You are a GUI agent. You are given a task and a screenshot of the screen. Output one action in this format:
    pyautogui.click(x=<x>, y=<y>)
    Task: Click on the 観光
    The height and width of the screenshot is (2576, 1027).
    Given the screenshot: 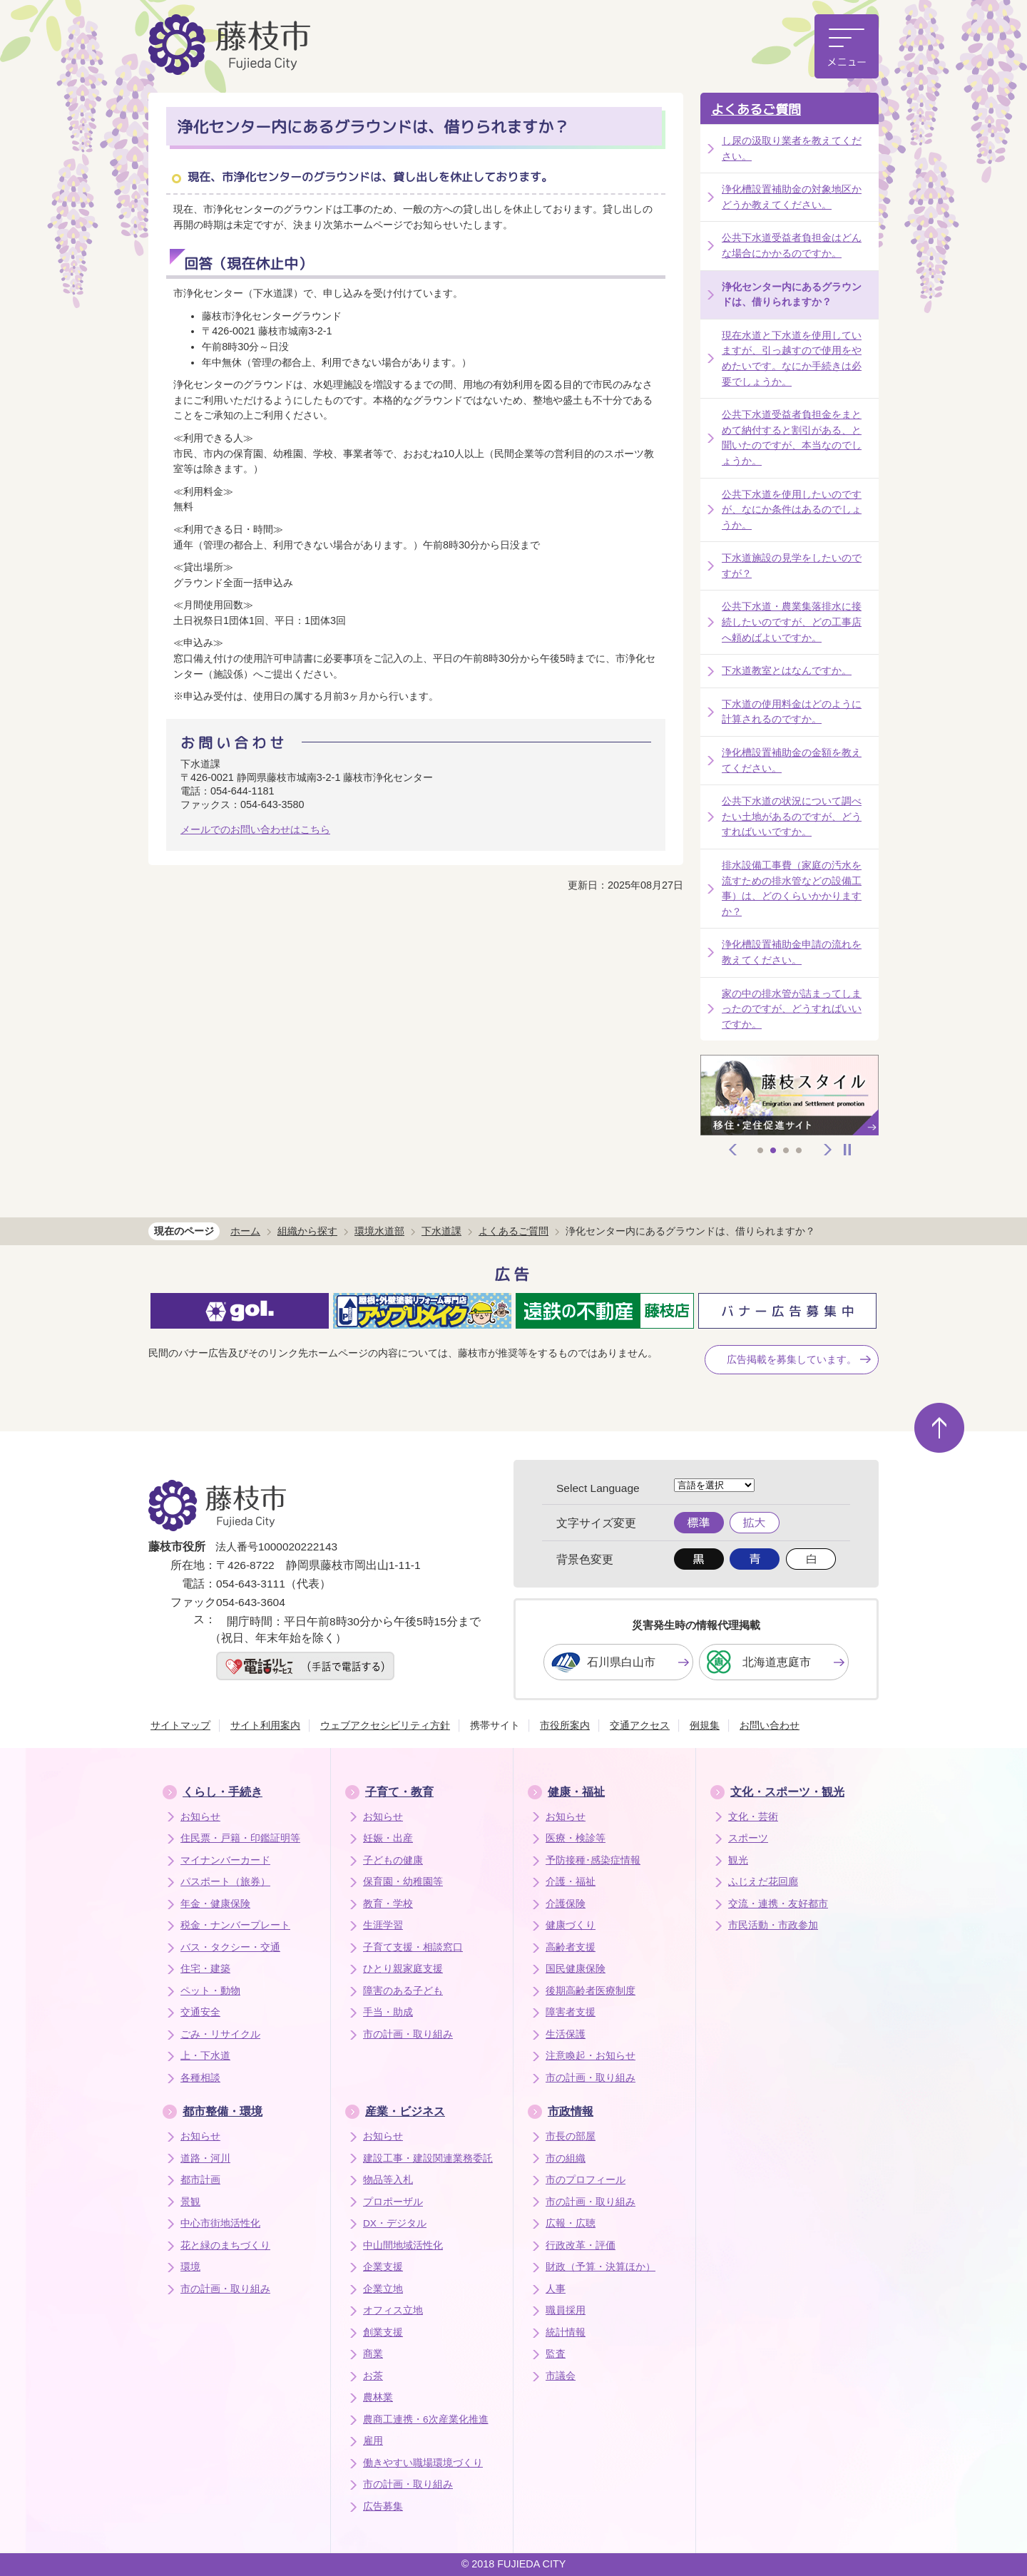 What is the action you would take?
    pyautogui.click(x=738, y=1860)
    